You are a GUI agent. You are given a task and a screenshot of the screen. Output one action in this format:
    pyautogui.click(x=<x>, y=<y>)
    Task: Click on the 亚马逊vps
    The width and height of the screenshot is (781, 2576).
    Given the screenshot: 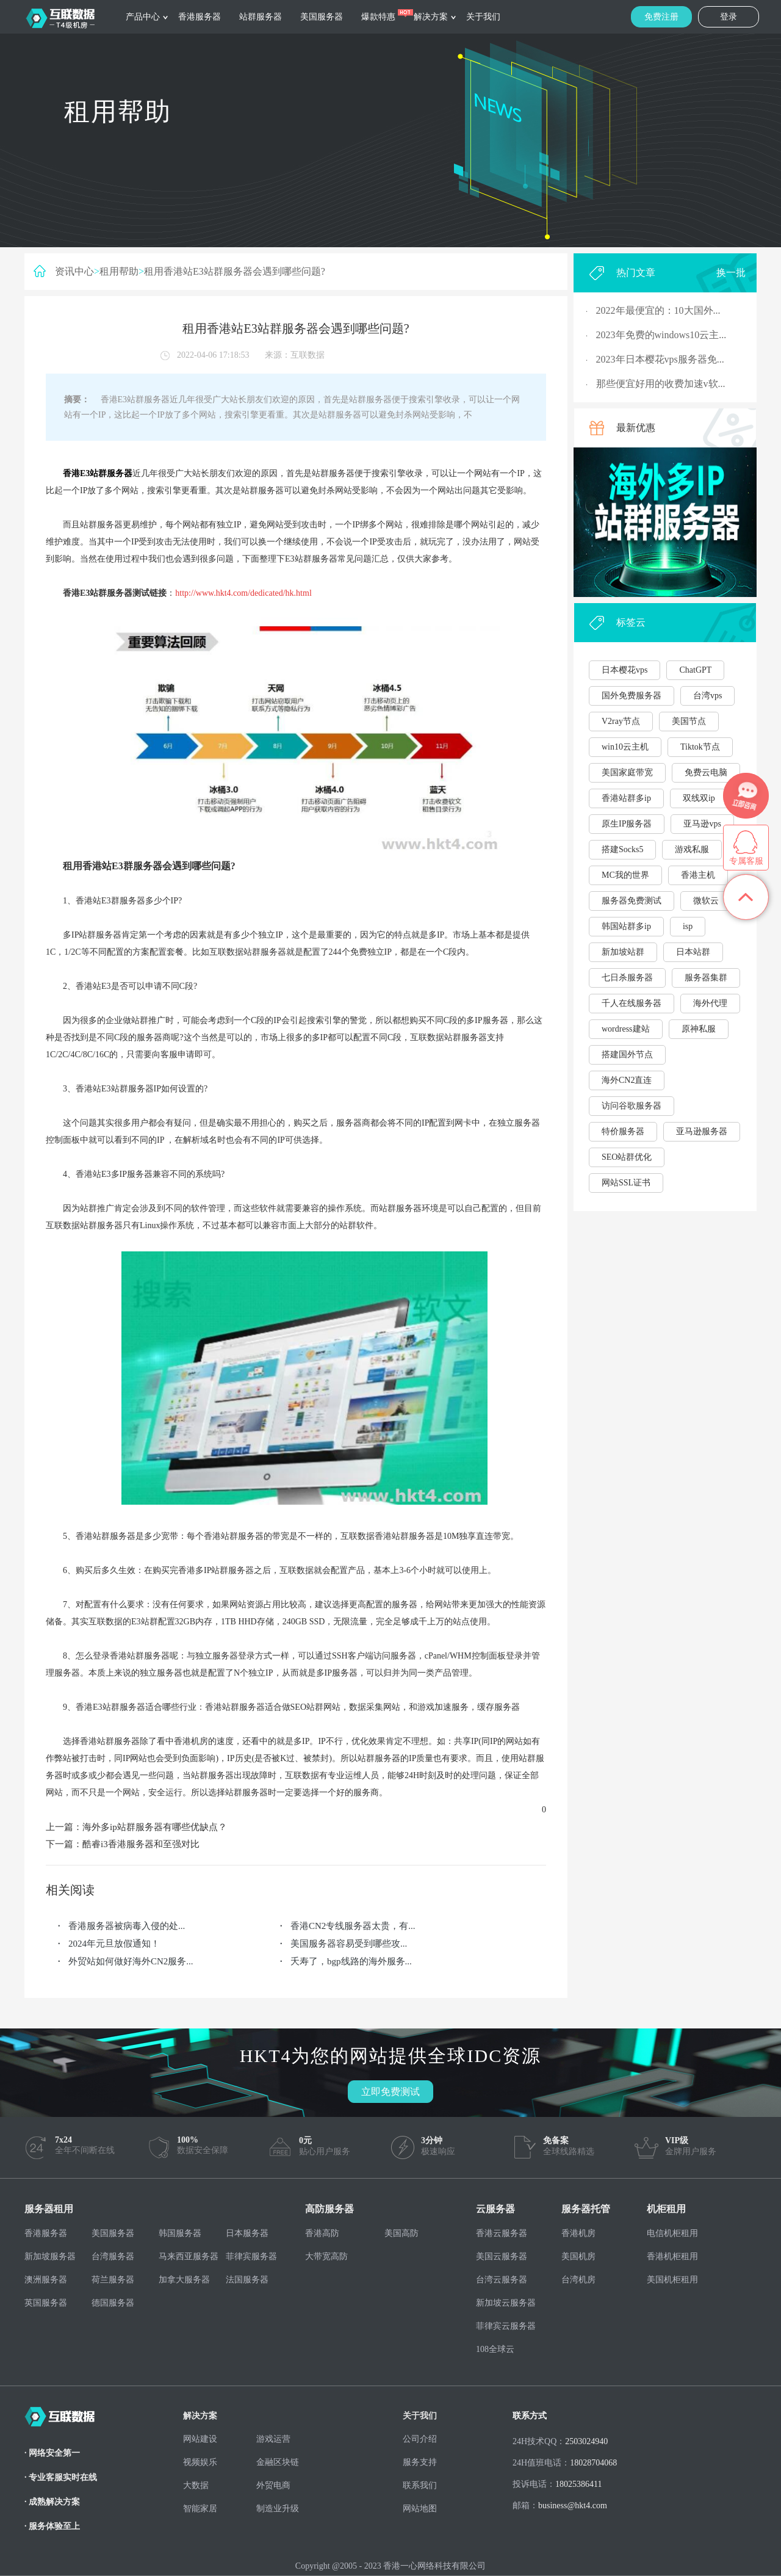 What is the action you would take?
    pyautogui.click(x=702, y=823)
    